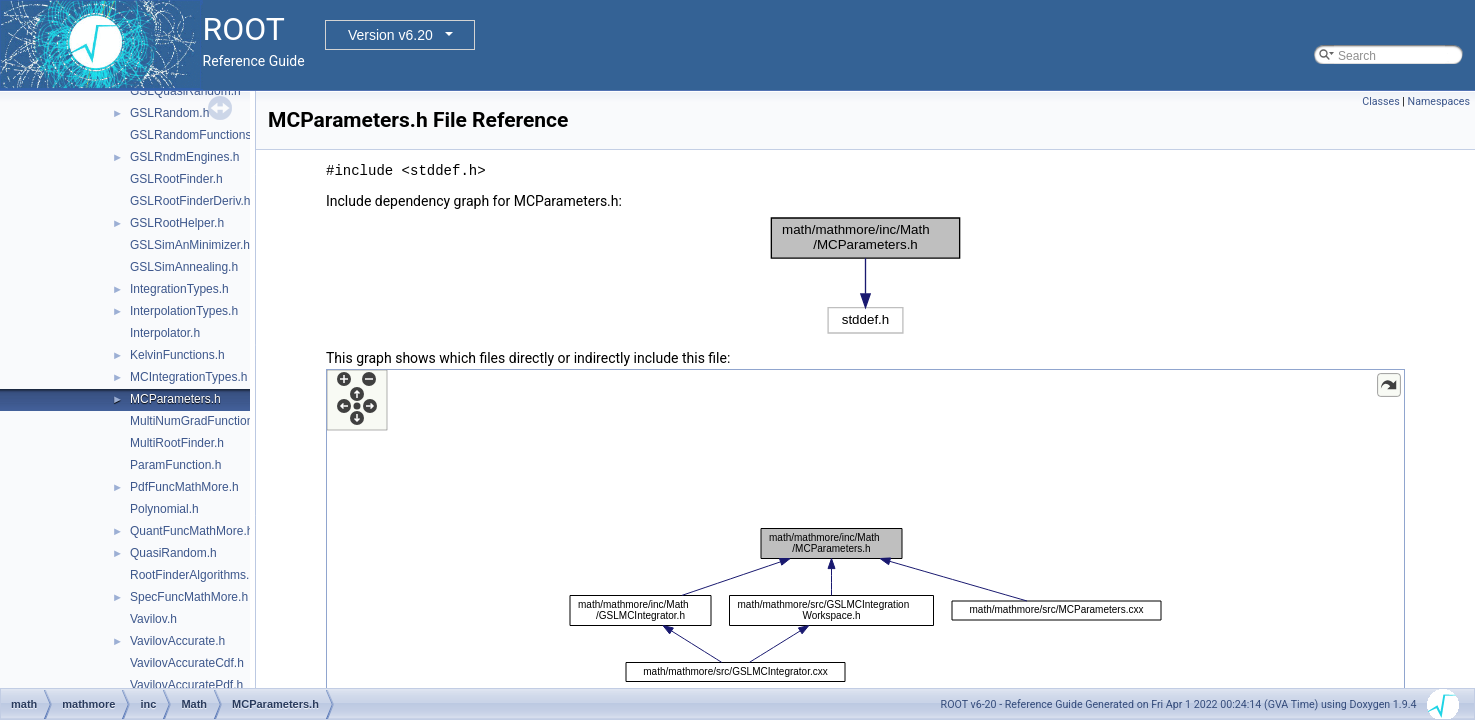 This screenshot has height=720, width=1475. I want to click on InterpolationTypes.h, so click(184, 311).